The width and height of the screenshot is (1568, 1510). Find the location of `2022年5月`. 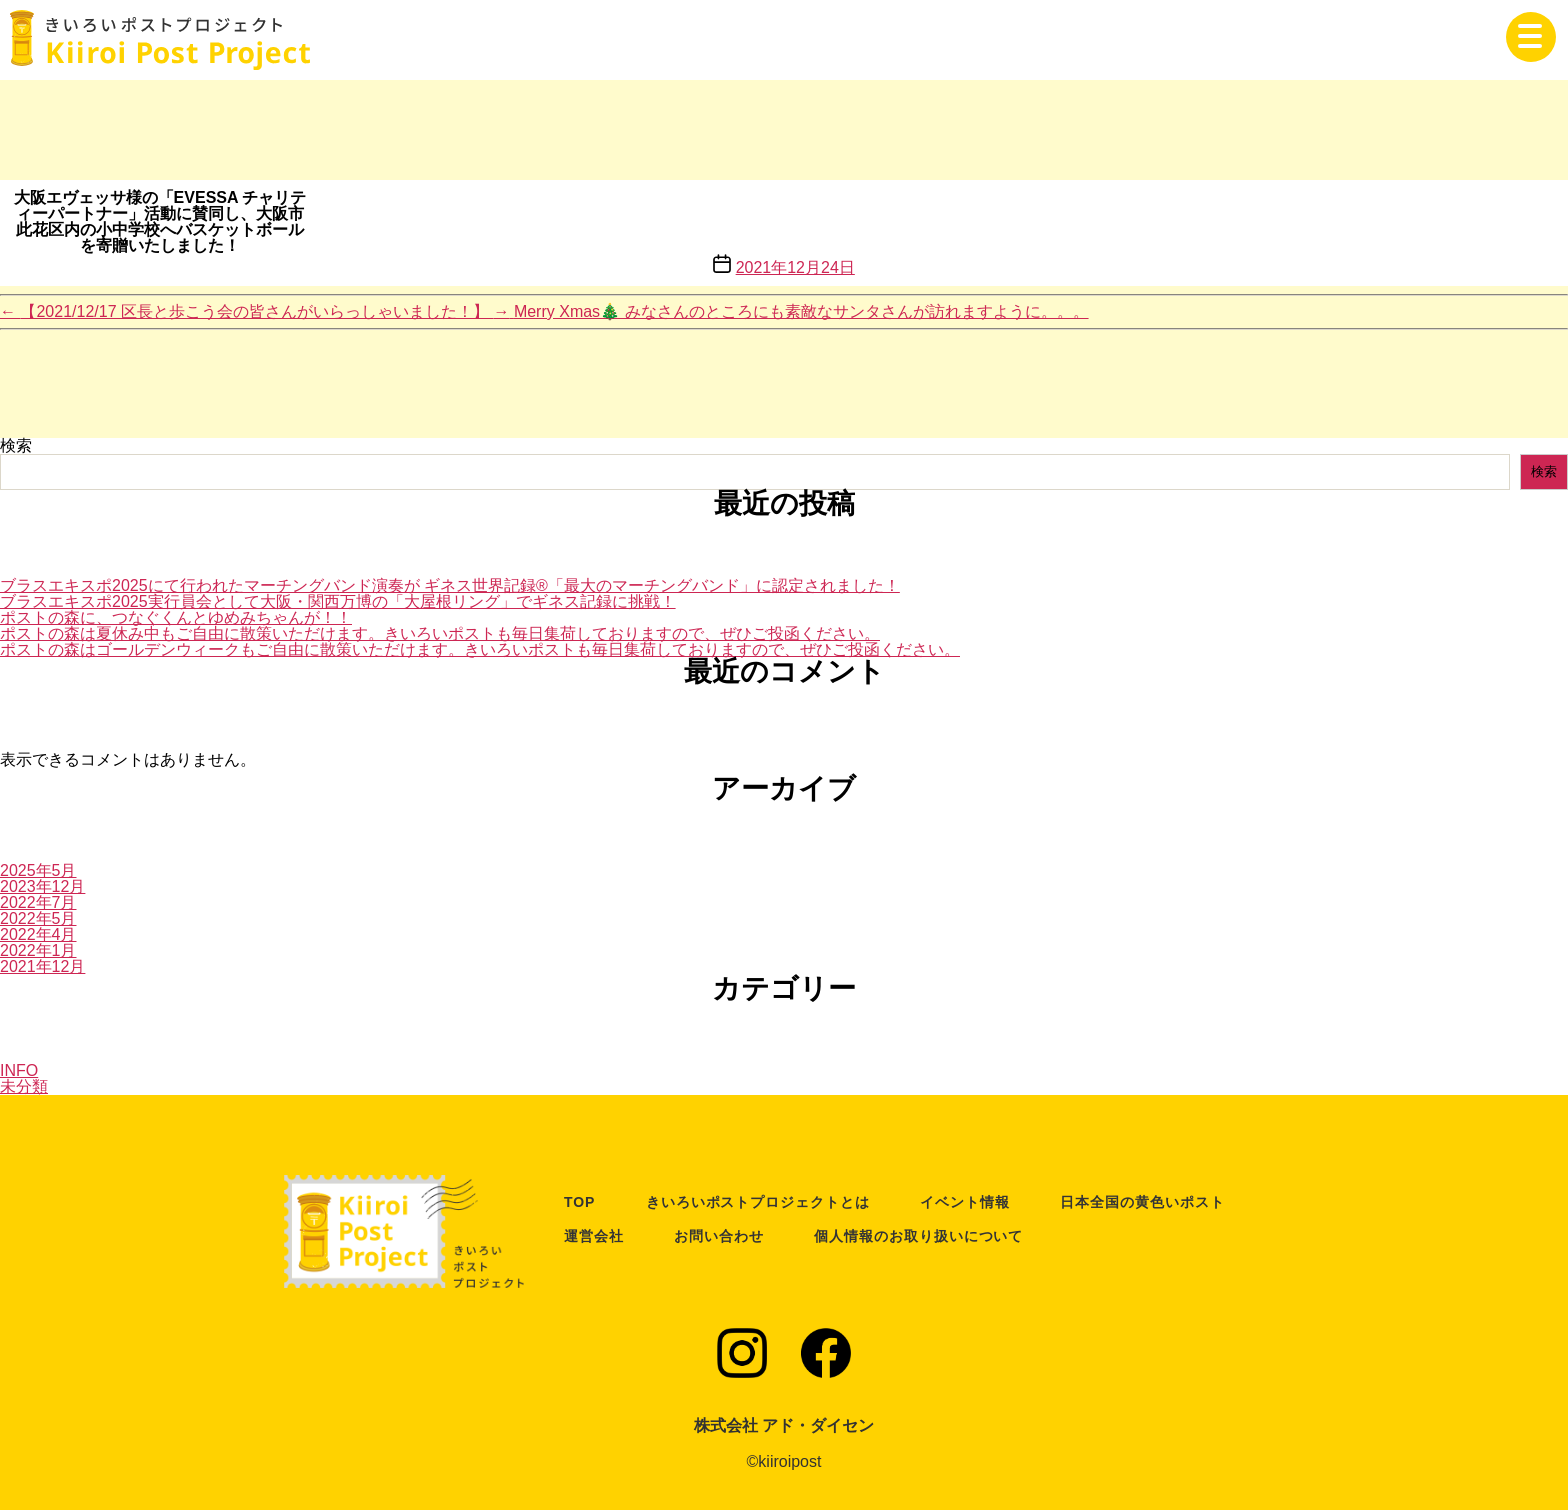

2022年5月 is located at coordinates (38, 918).